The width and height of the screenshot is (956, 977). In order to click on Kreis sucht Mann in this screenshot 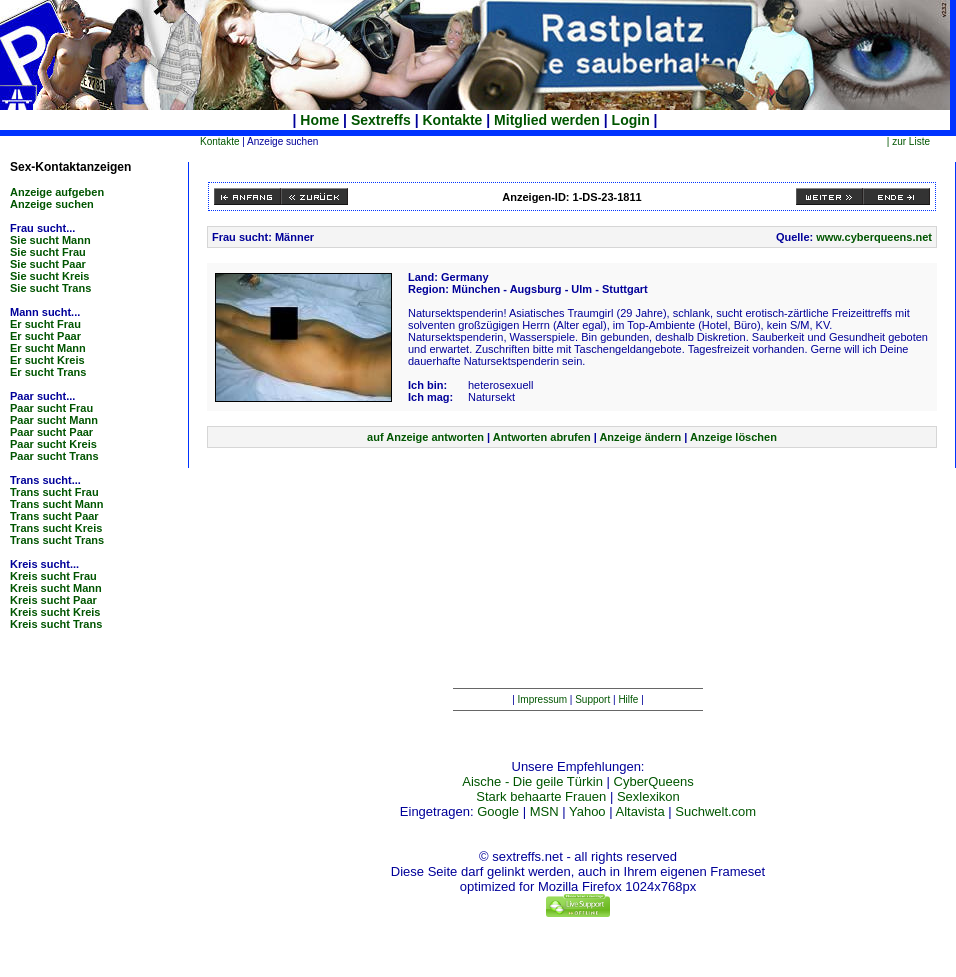, I will do `click(56, 588)`.